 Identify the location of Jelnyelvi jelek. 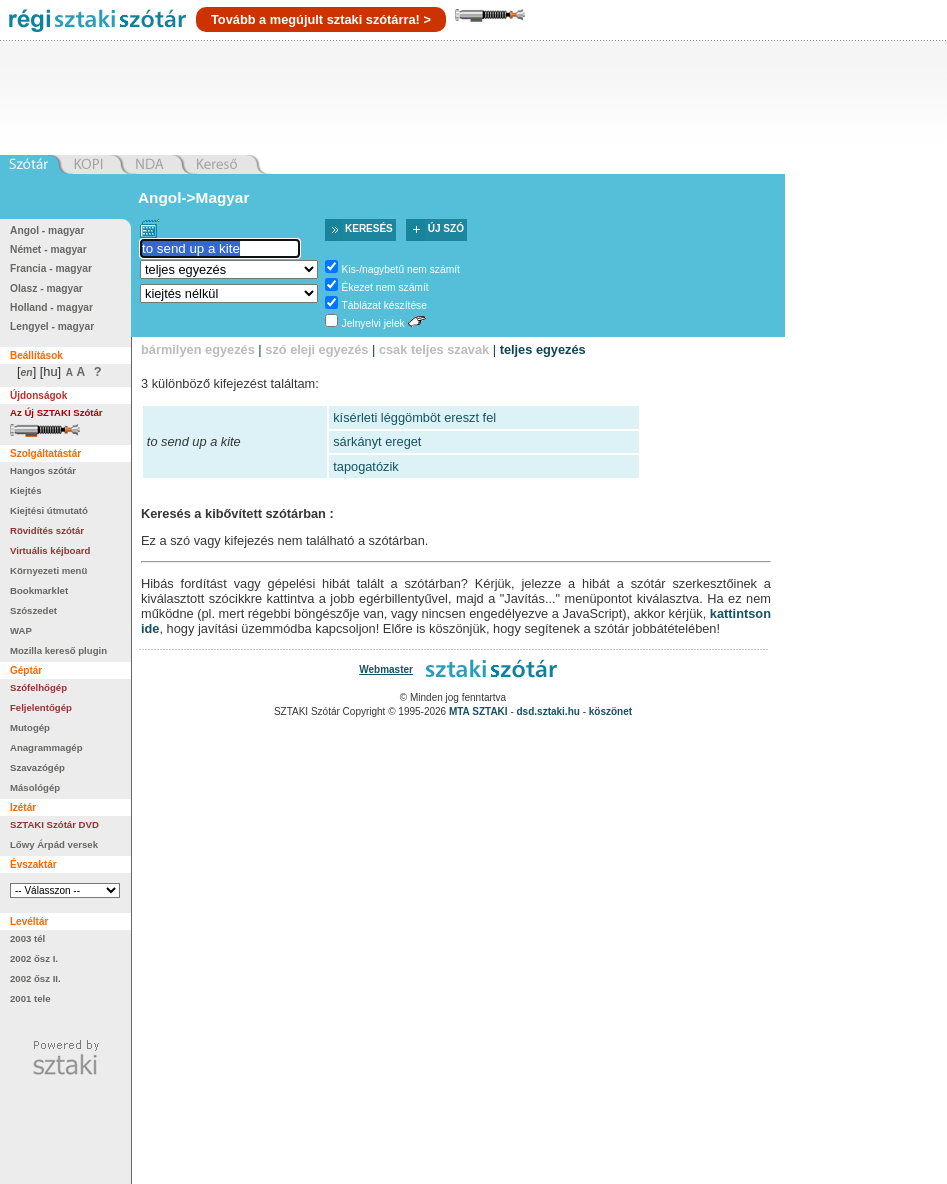
(373, 323).